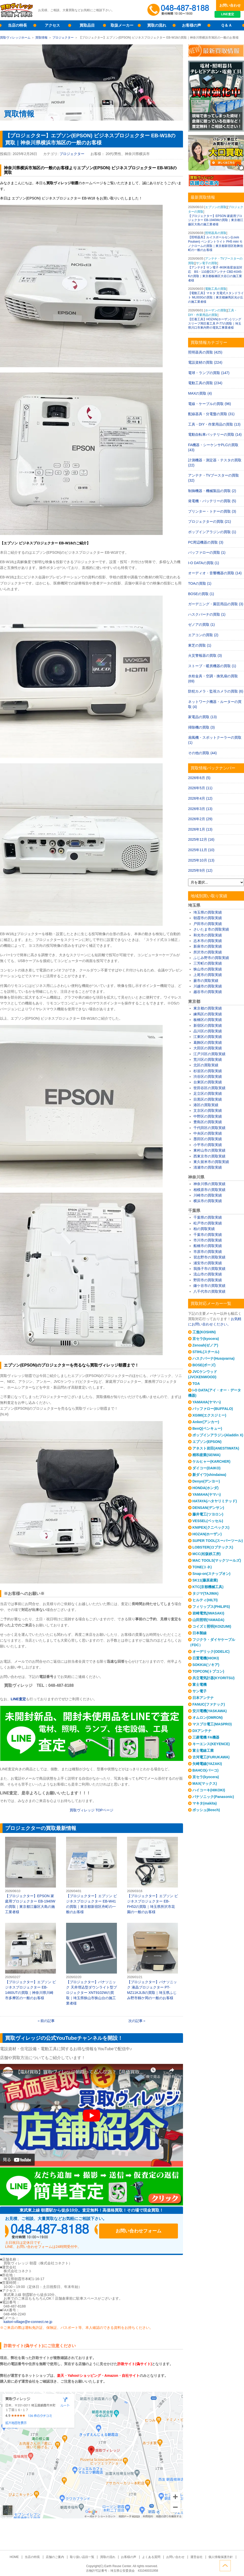 This screenshot has height=2576, width=244. Describe the element at coordinates (205, 1665) in the screenshot. I see `SOKKIA(ソキア)` at that location.